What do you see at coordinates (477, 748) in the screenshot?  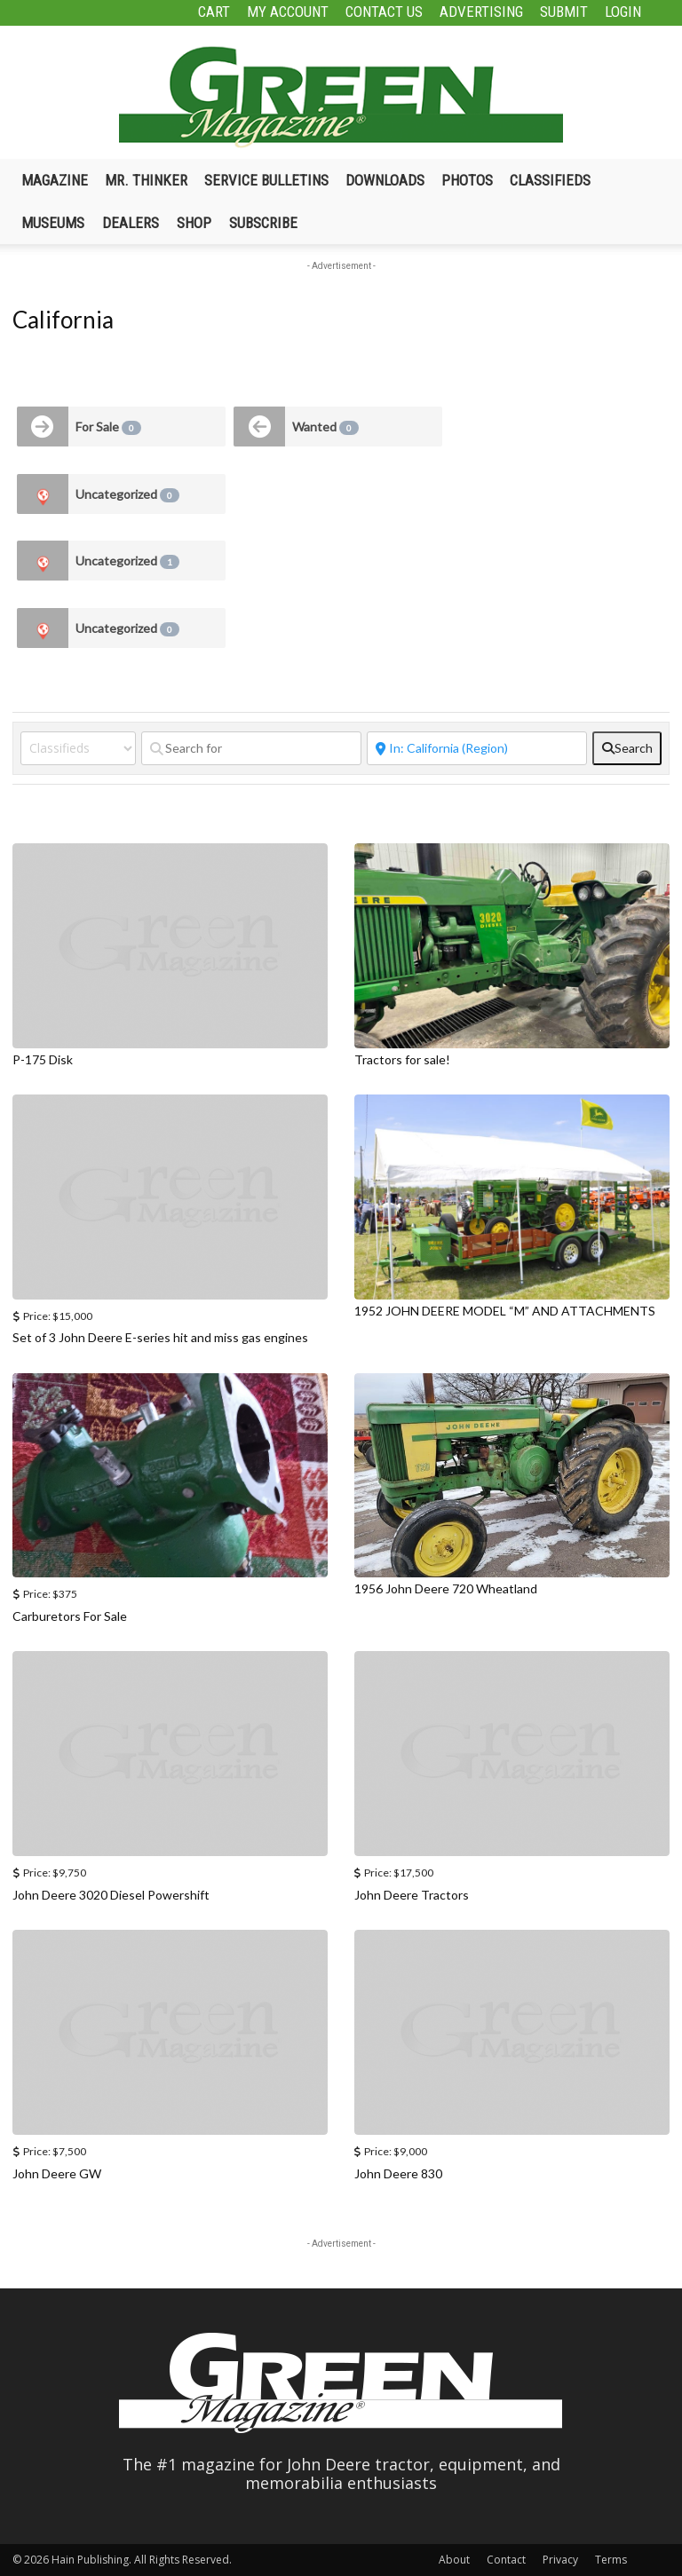 I see `[Near]` at bounding box center [477, 748].